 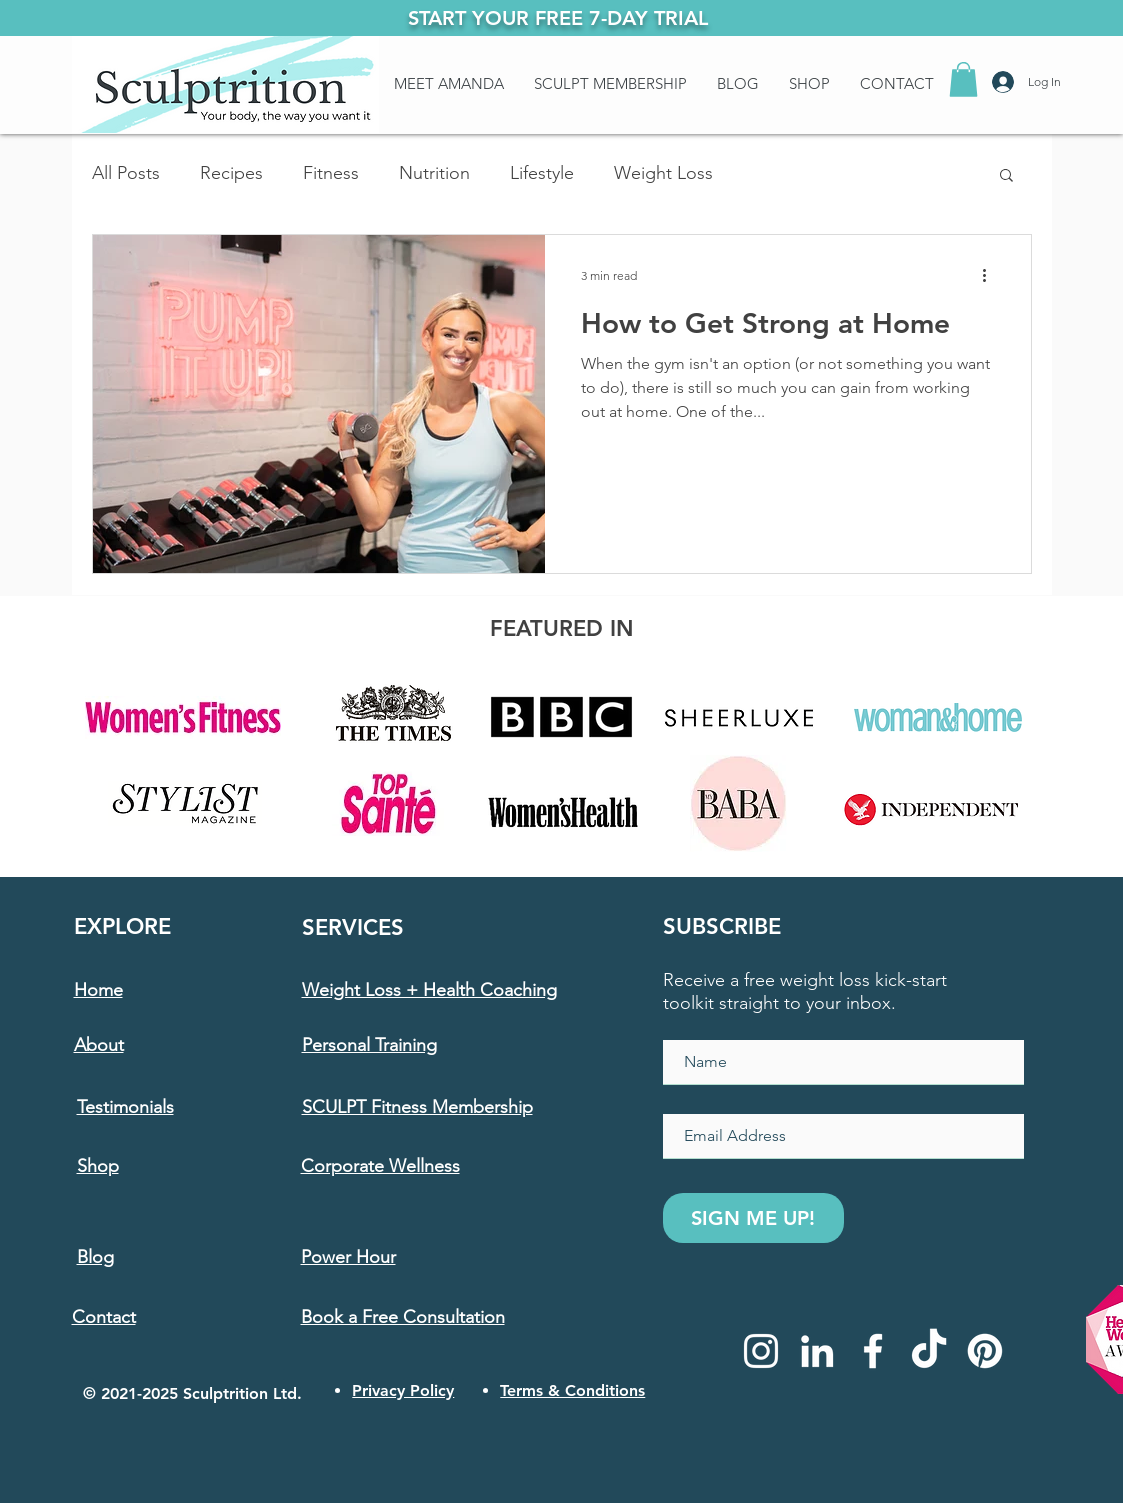 What do you see at coordinates (873, 1351) in the screenshot?
I see `[Facebook]` at bounding box center [873, 1351].